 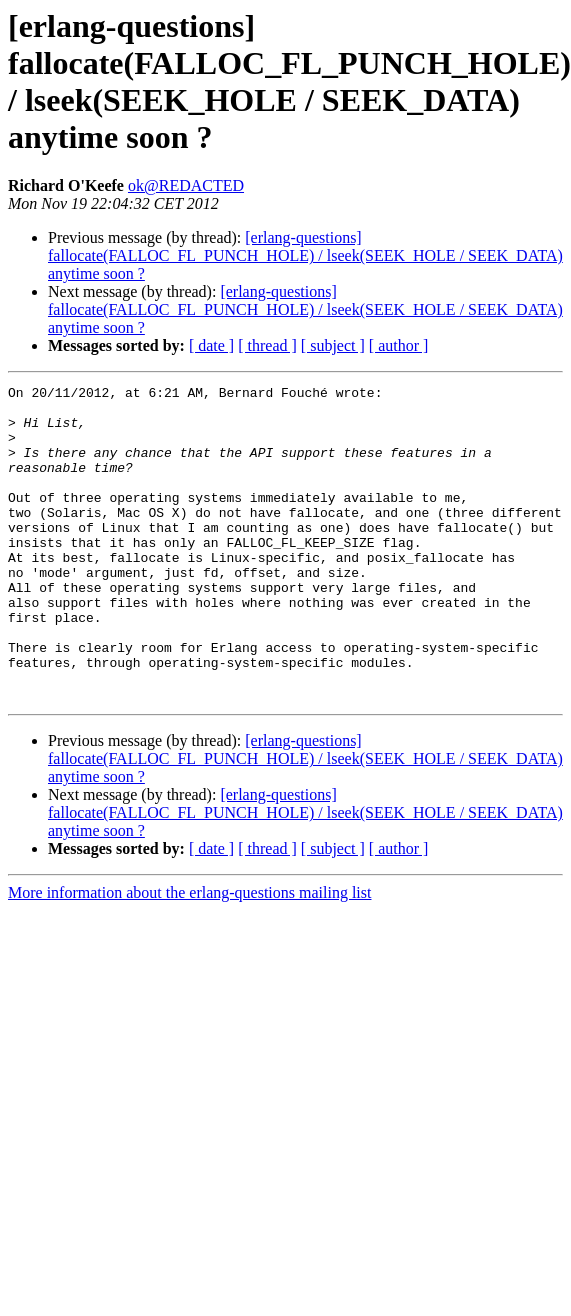 What do you see at coordinates (305, 255) in the screenshot?
I see `[erlang-questions] fallocate(FALLOC_FL_PUNCH_HOLE) / lseek(SEEK_HOLE / SEEK_DATA) anytime soon ?` at bounding box center [305, 255].